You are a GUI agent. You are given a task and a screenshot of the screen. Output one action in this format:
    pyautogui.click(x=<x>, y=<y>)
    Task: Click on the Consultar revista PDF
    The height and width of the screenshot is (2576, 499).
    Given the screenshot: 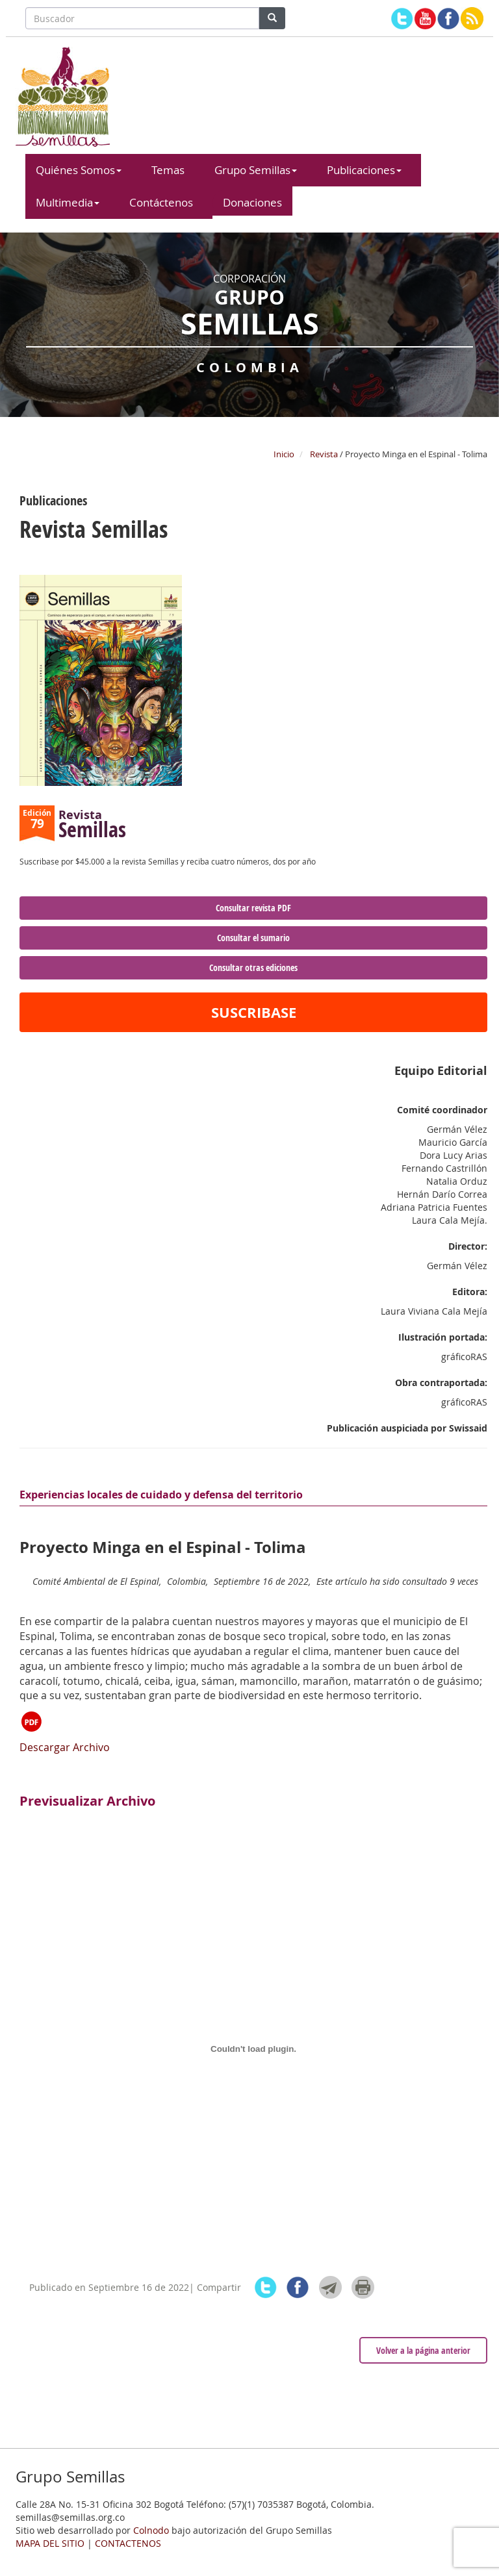 What is the action you would take?
    pyautogui.click(x=253, y=908)
    